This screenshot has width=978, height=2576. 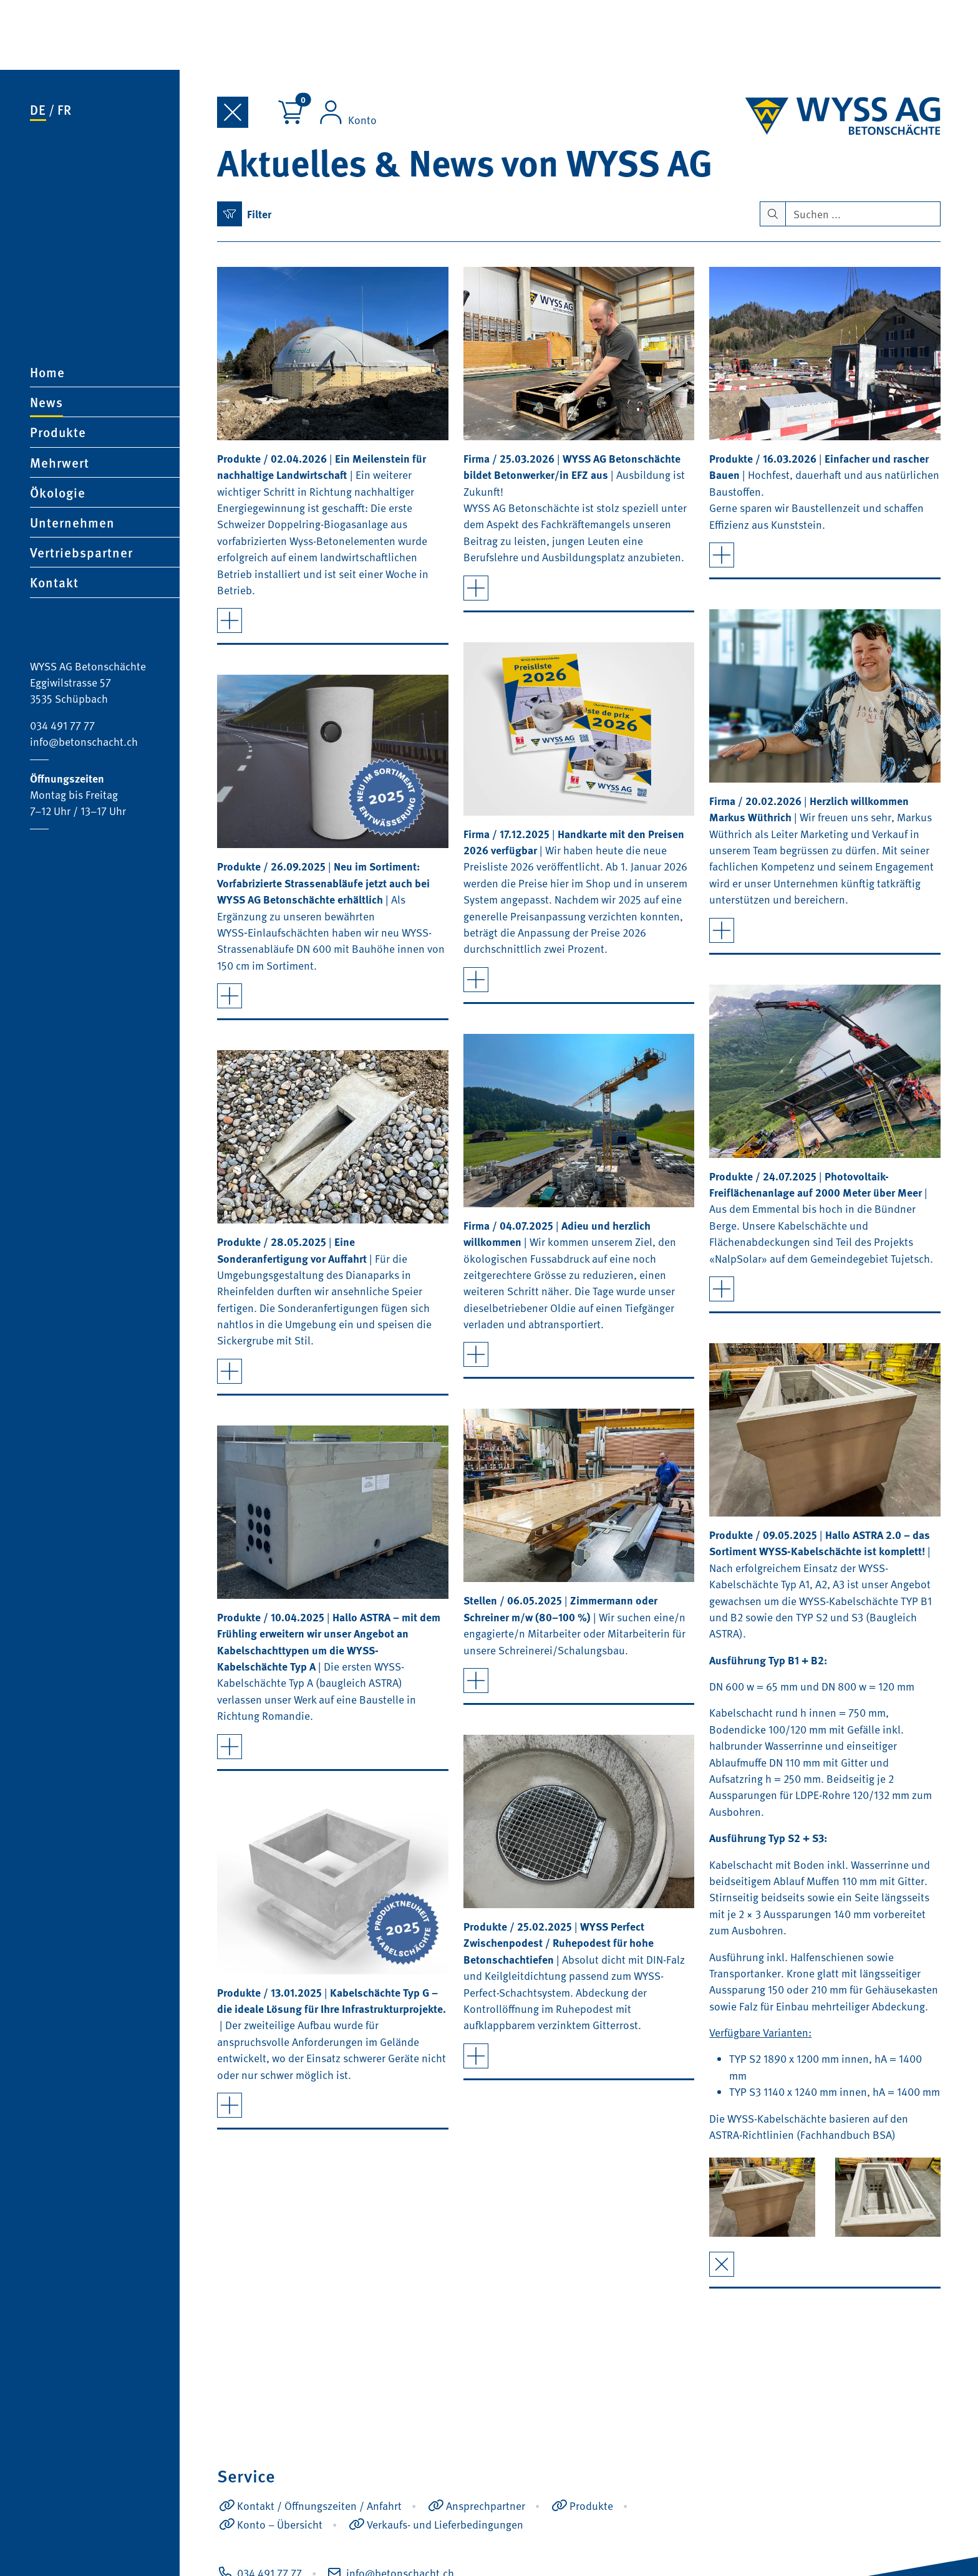 What do you see at coordinates (84, 671) in the screenshot?
I see `info@betonschacht.ch` at bounding box center [84, 671].